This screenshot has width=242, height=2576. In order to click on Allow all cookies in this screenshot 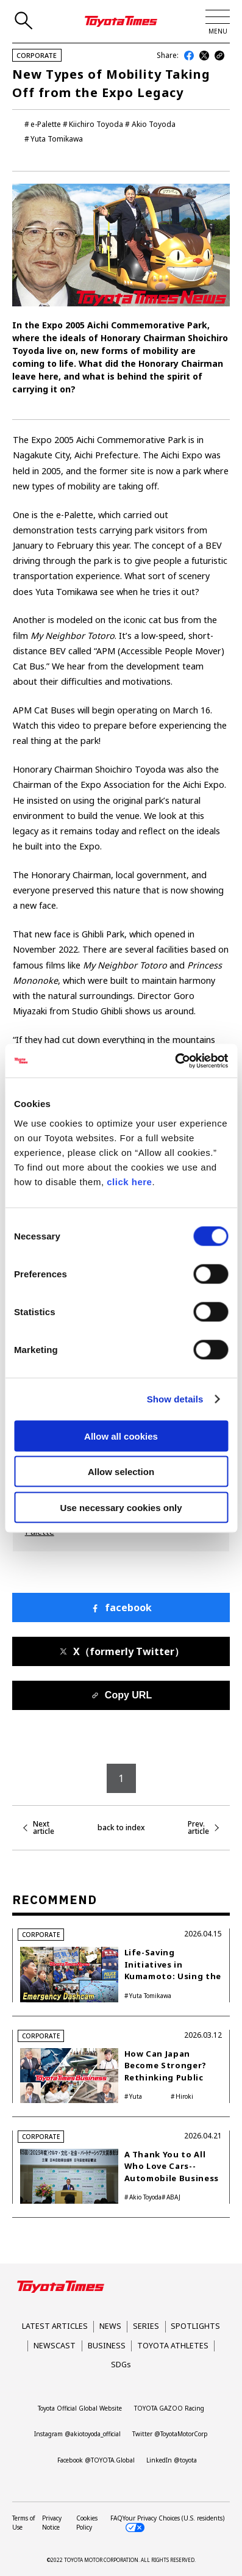, I will do `click(121, 1436)`.